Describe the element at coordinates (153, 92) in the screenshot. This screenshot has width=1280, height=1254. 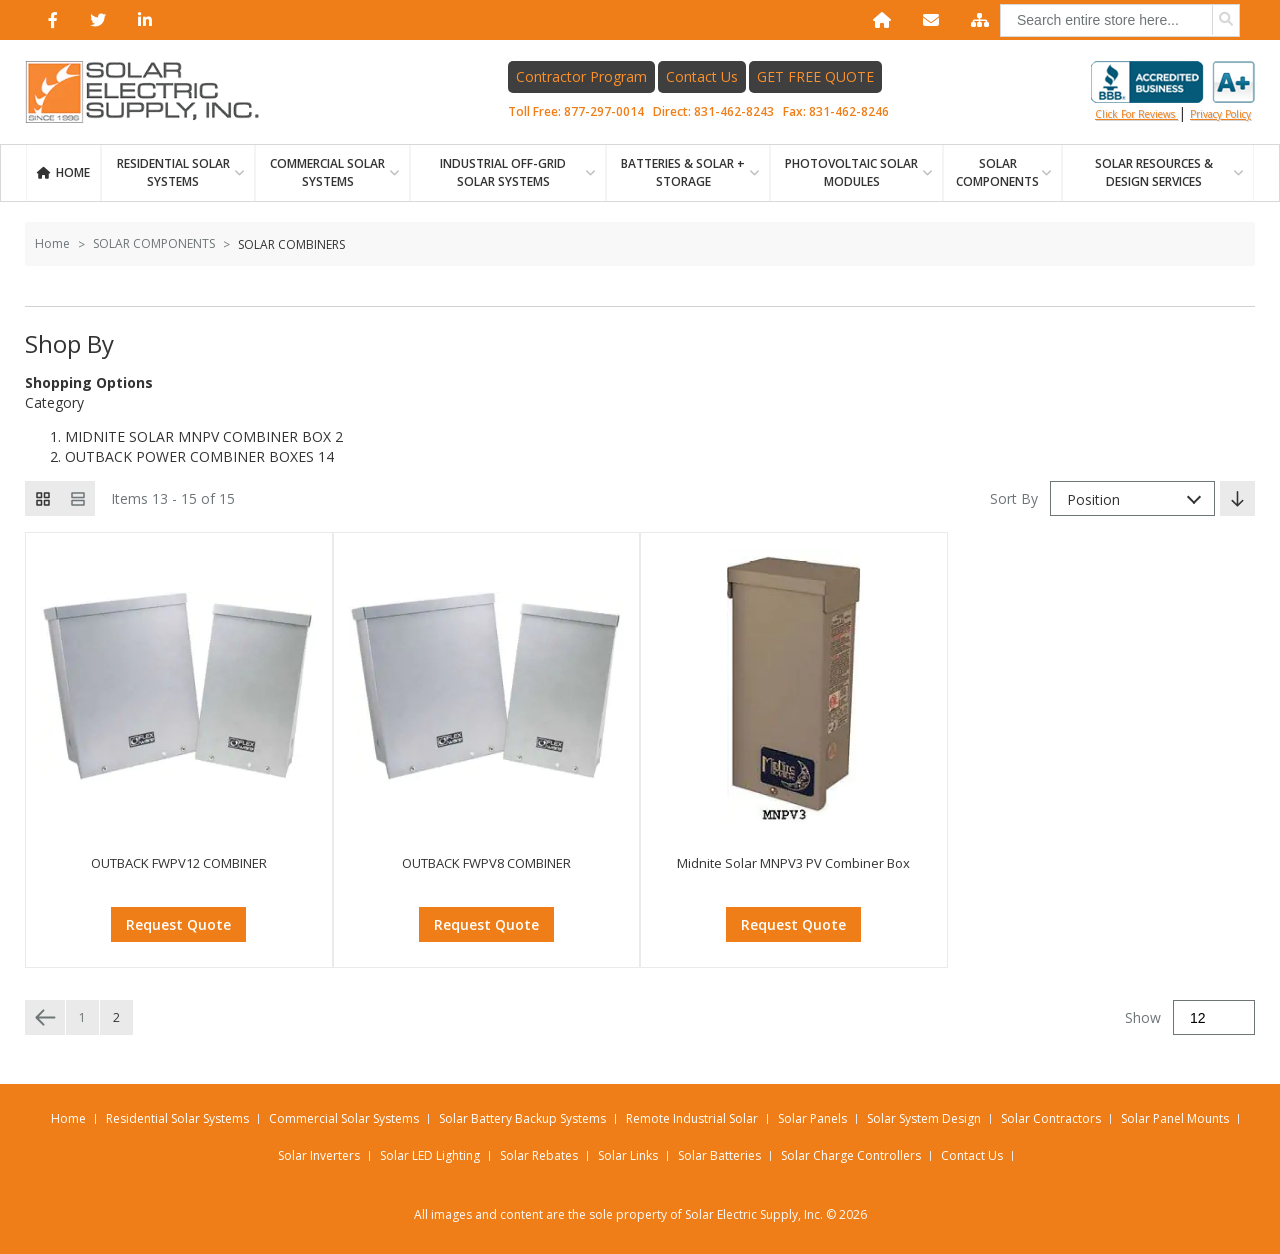
I see `[Home page link]` at that location.